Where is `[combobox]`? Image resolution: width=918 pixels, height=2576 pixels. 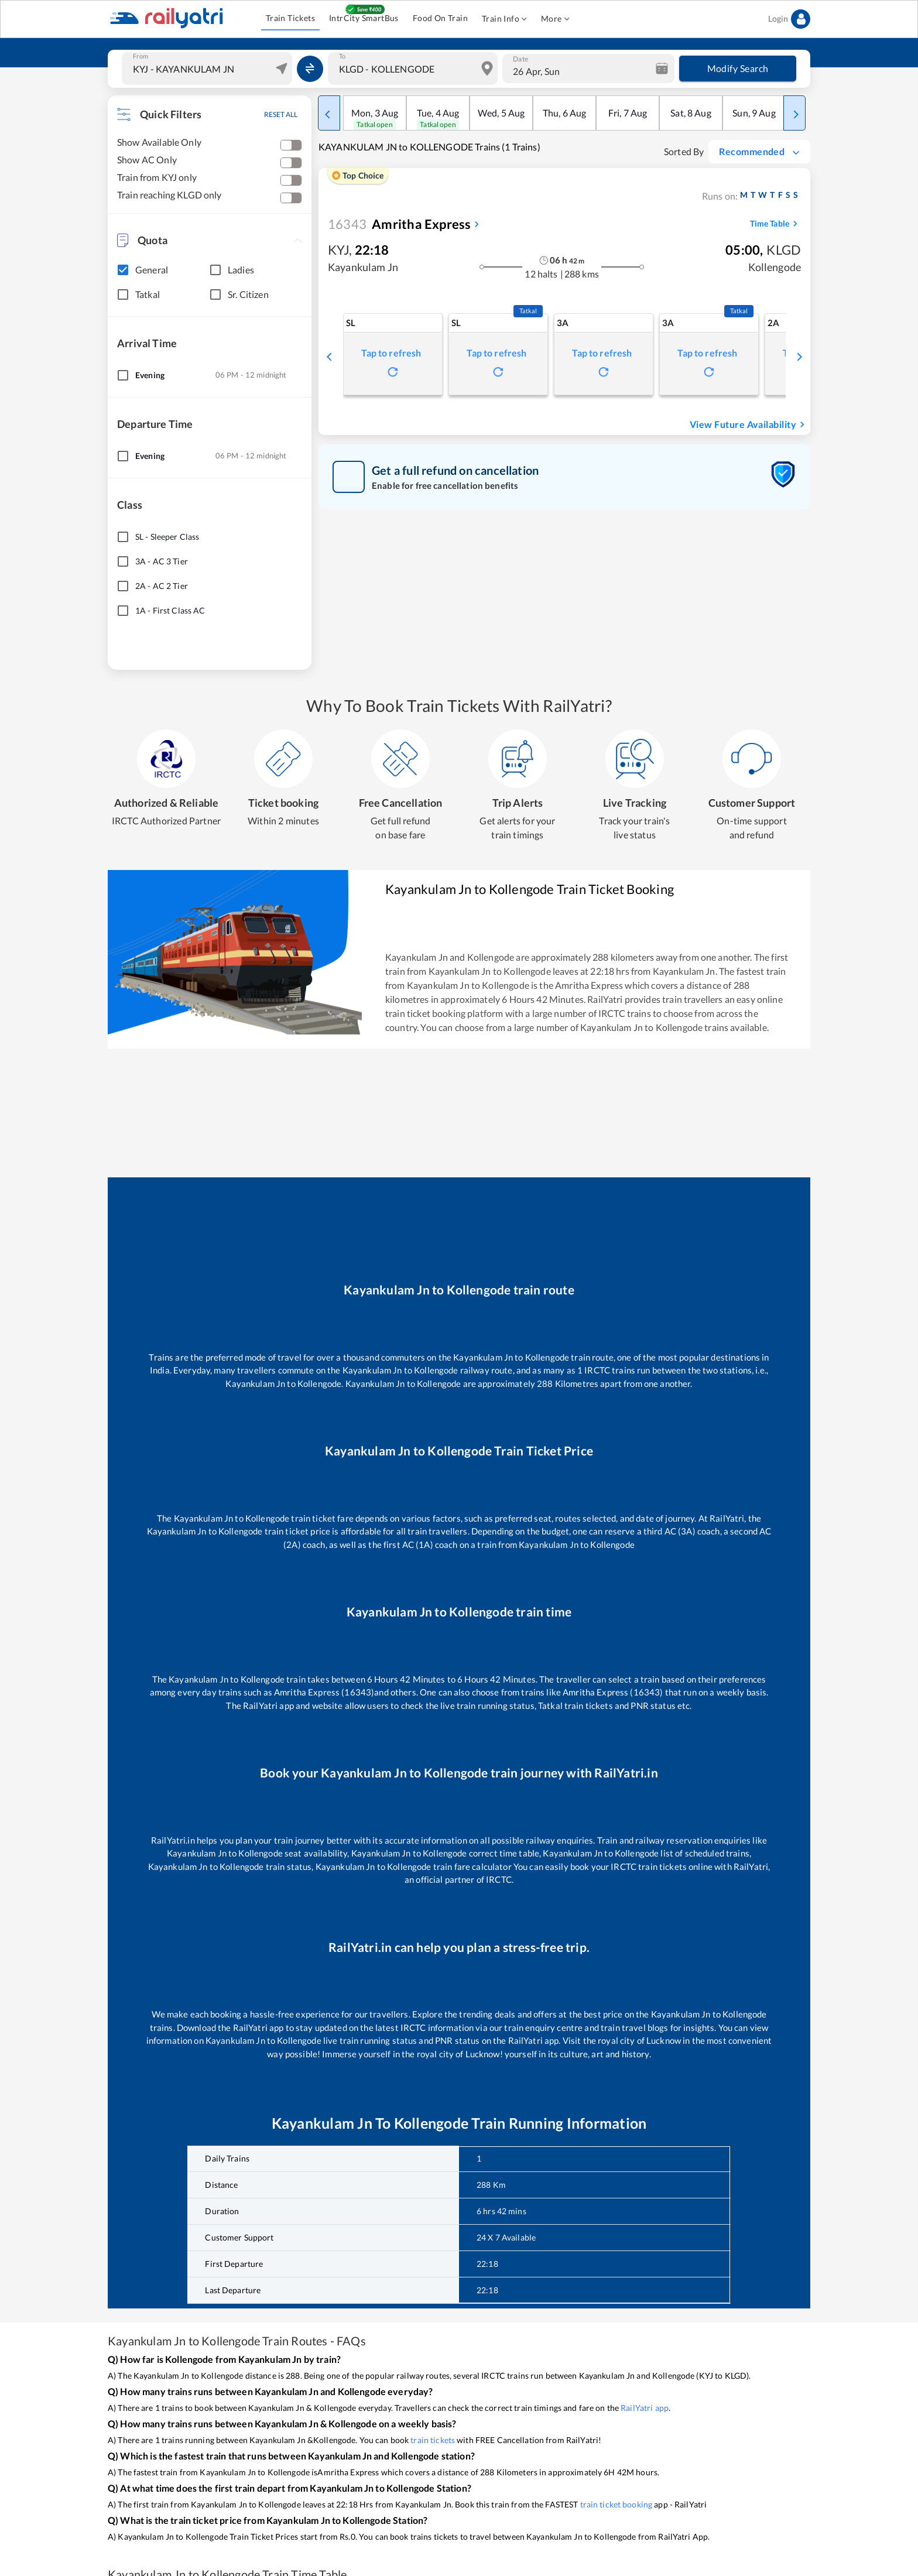 [combobox] is located at coordinates (208, 68).